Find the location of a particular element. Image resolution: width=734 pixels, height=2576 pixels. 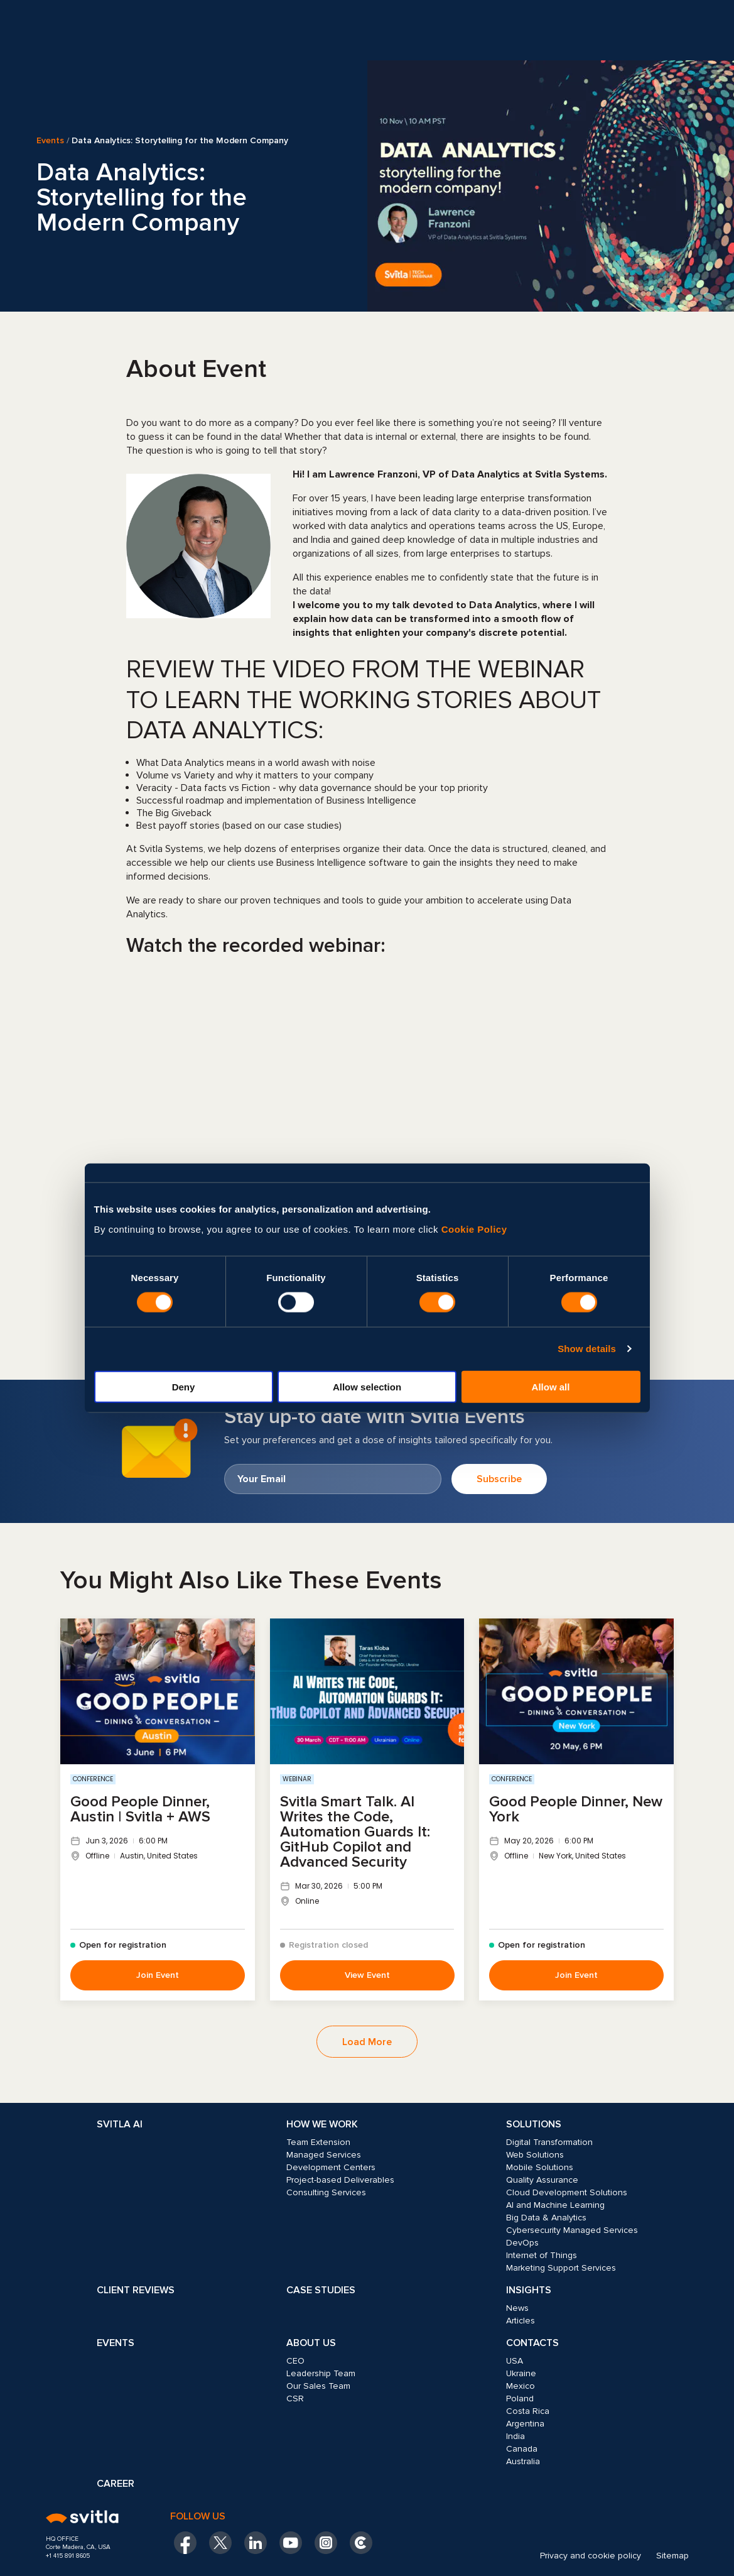

Big Data & Analytics is located at coordinates (546, 2217).